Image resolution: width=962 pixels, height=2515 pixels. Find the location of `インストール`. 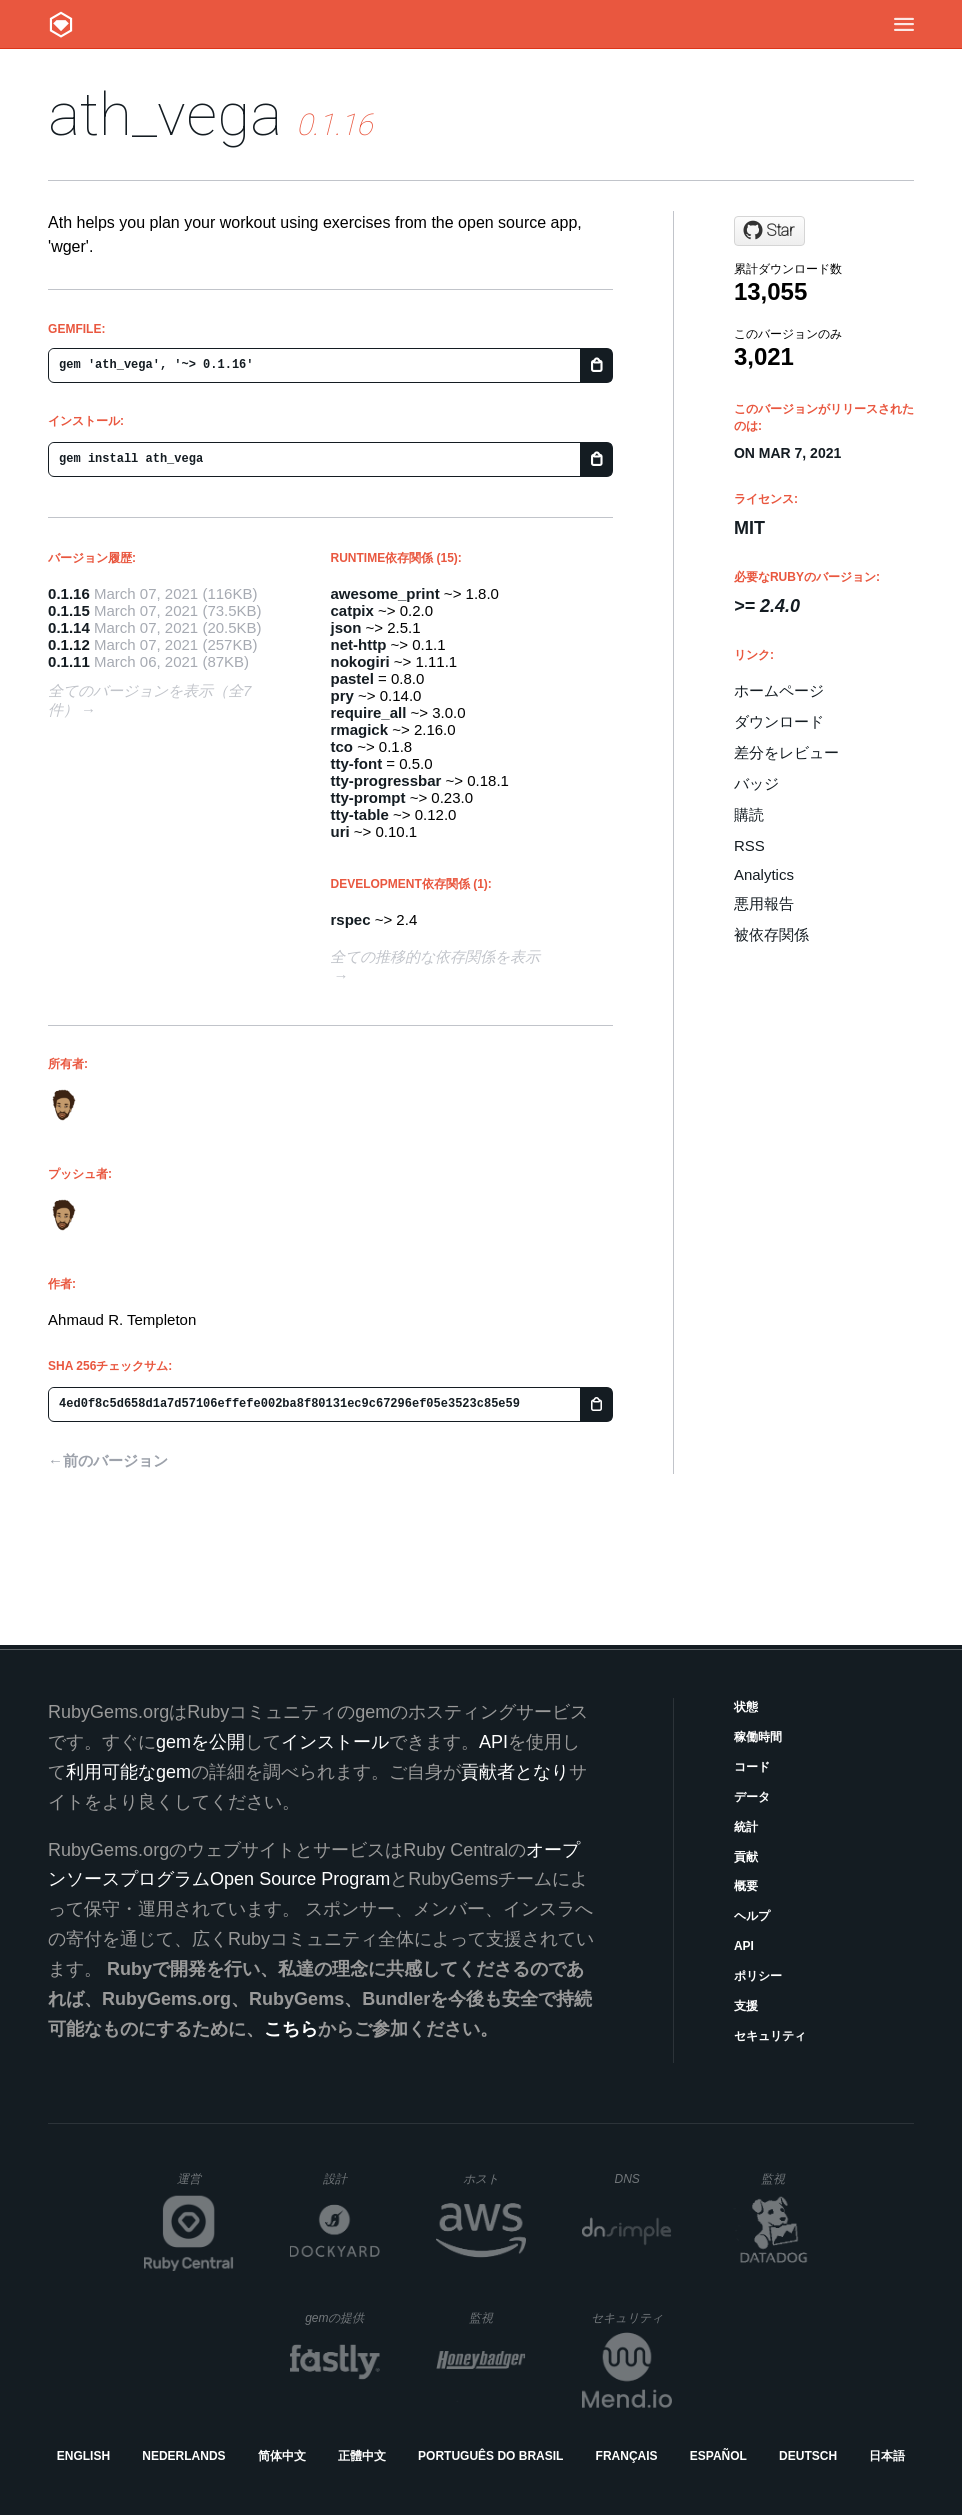

インストール is located at coordinates (335, 1742).